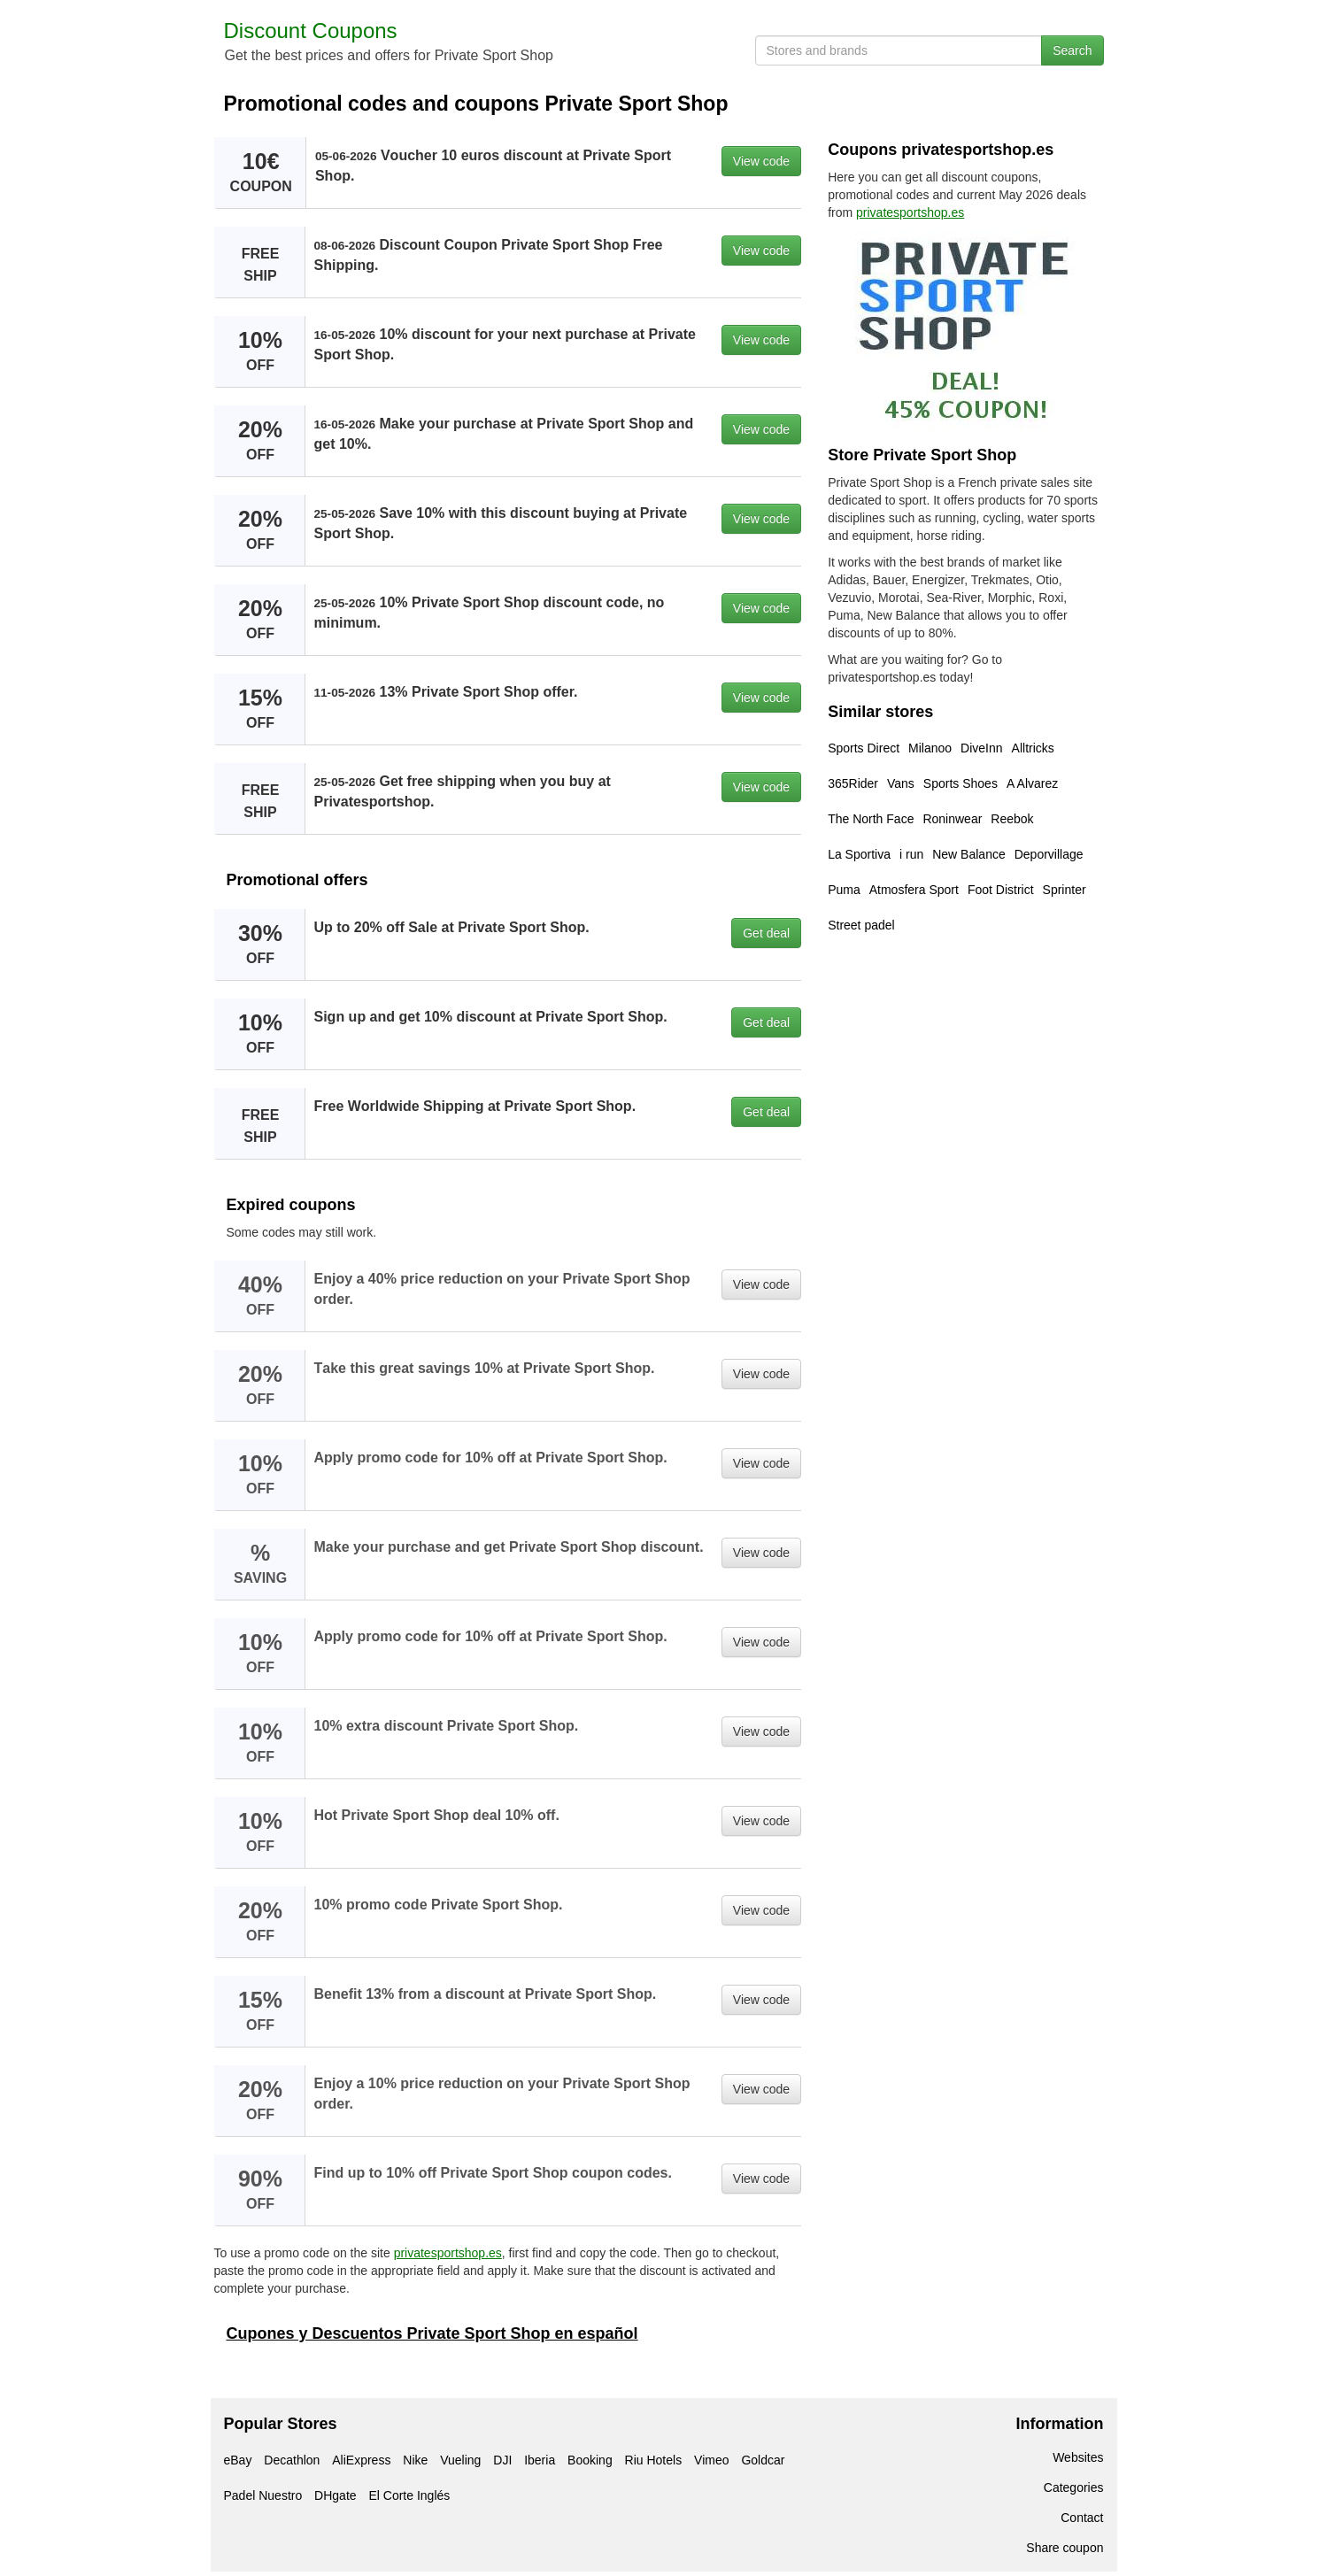 This screenshot has height=2576, width=1327. Describe the element at coordinates (539, 2460) in the screenshot. I see `Iberia` at that location.